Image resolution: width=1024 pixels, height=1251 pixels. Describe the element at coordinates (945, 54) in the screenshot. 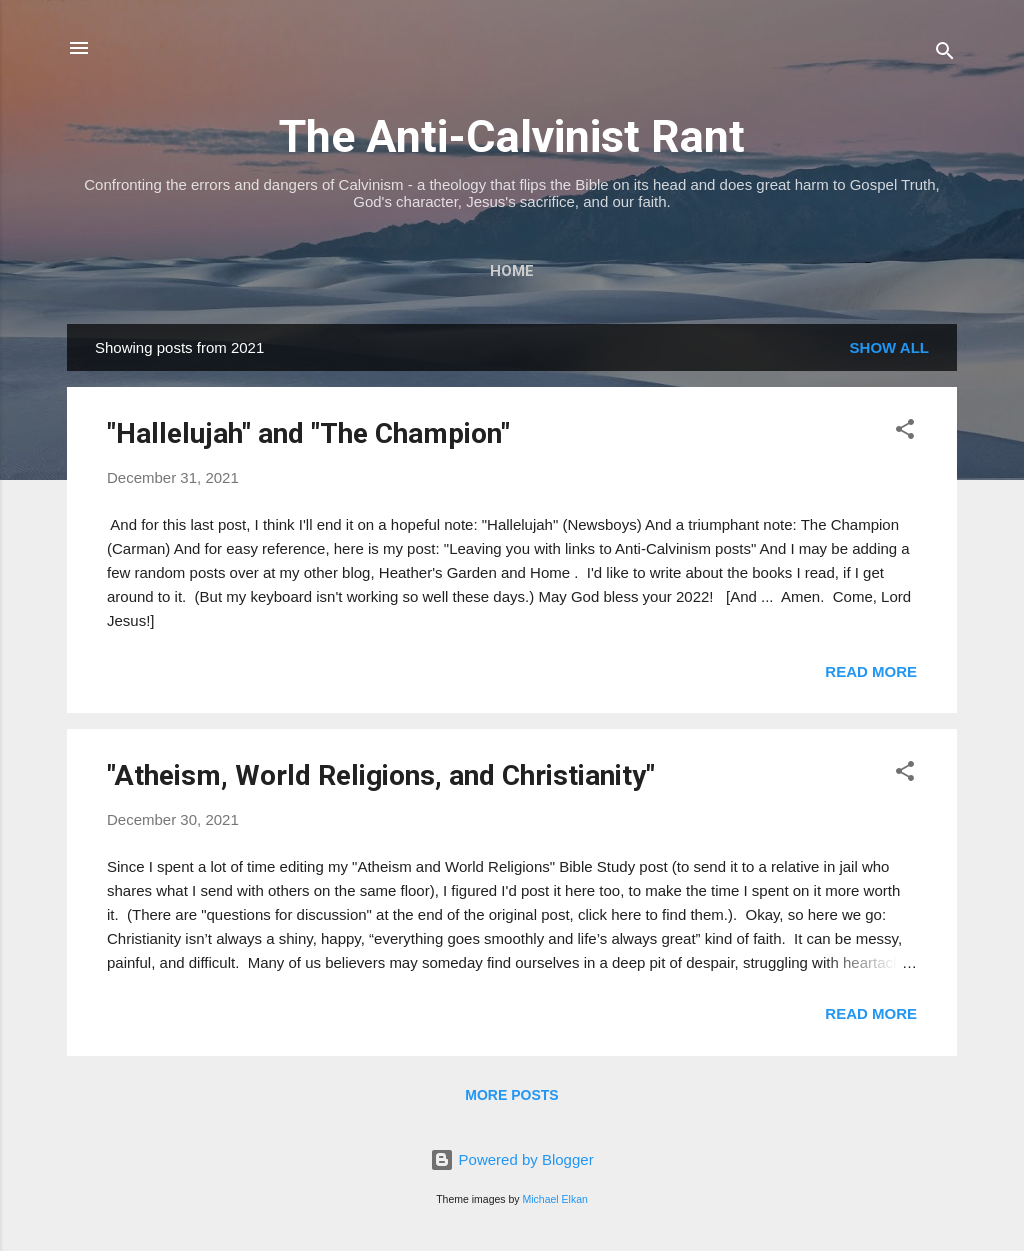

I see `[Search]` at that location.